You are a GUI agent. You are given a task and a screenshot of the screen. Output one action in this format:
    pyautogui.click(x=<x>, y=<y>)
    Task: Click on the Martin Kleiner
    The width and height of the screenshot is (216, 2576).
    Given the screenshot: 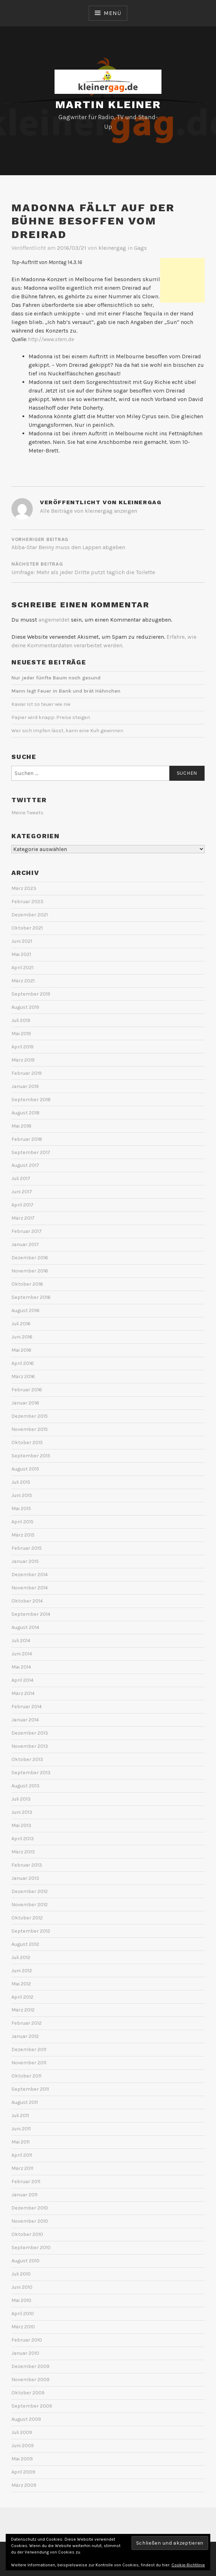 What is the action you would take?
    pyautogui.click(x=108, y=104)
    